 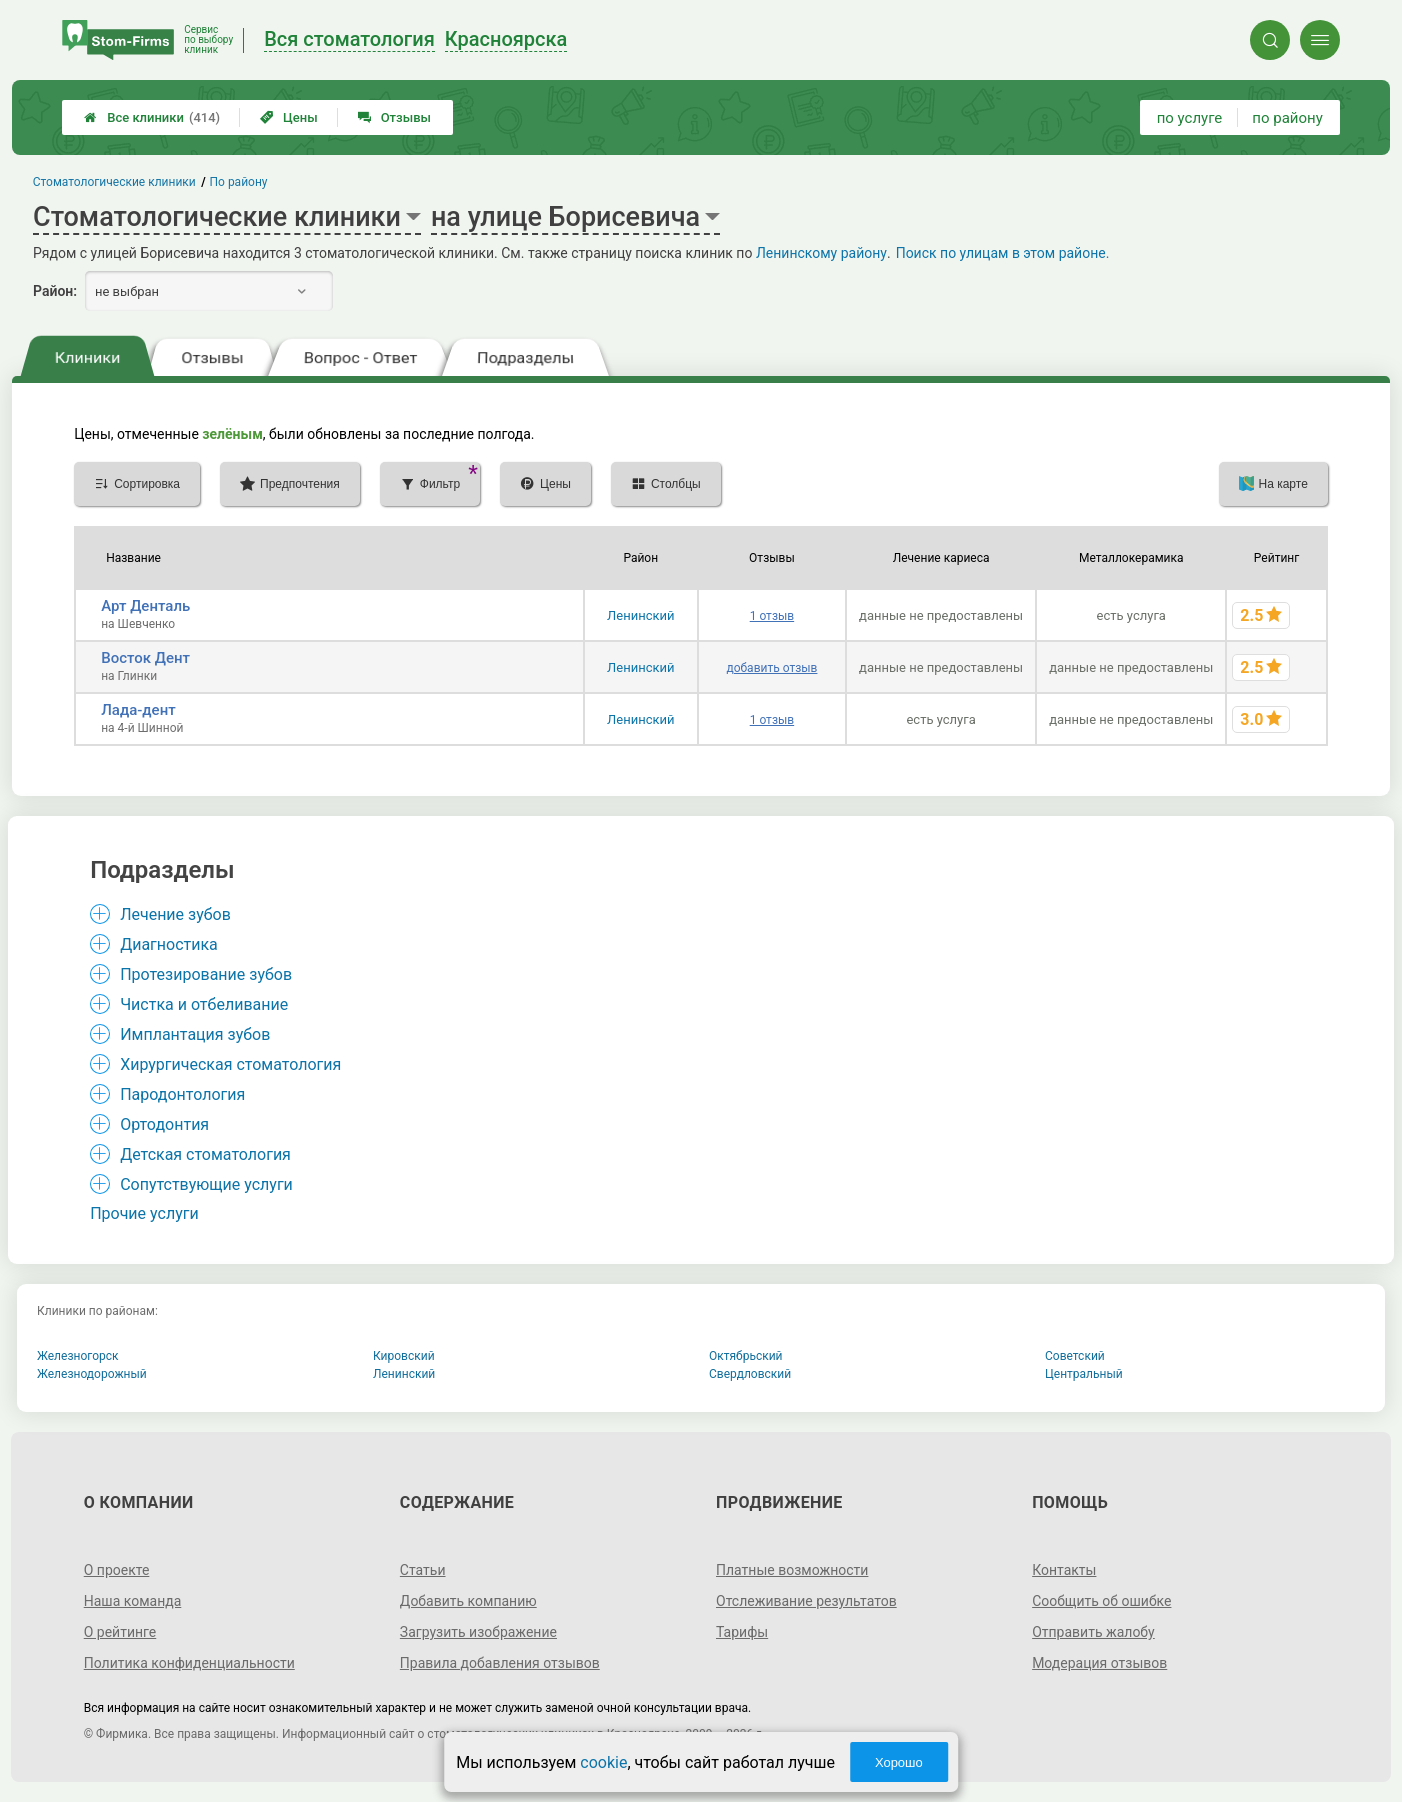 What do you see at coordinates (239, 182) in the screenshot?
I see `По району` at bounding box center [239, 182].